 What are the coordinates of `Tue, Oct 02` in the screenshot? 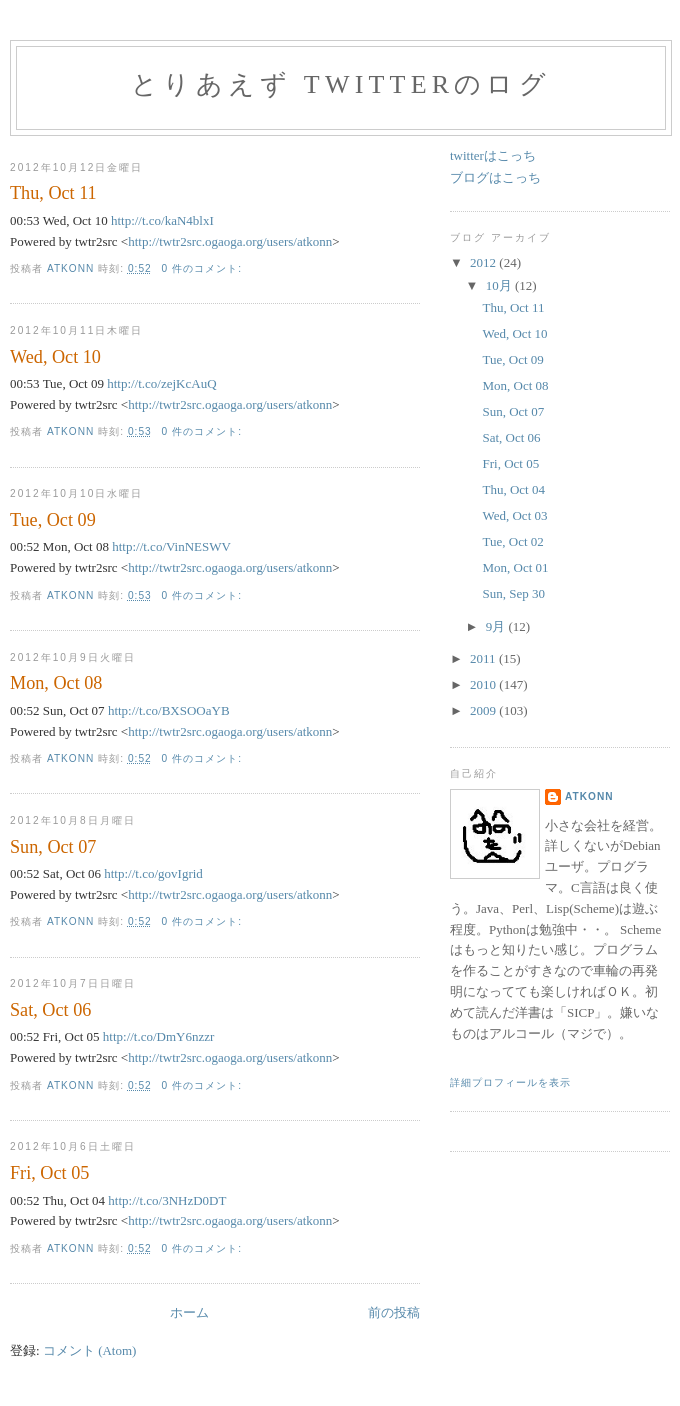 It's located at (512, 541).